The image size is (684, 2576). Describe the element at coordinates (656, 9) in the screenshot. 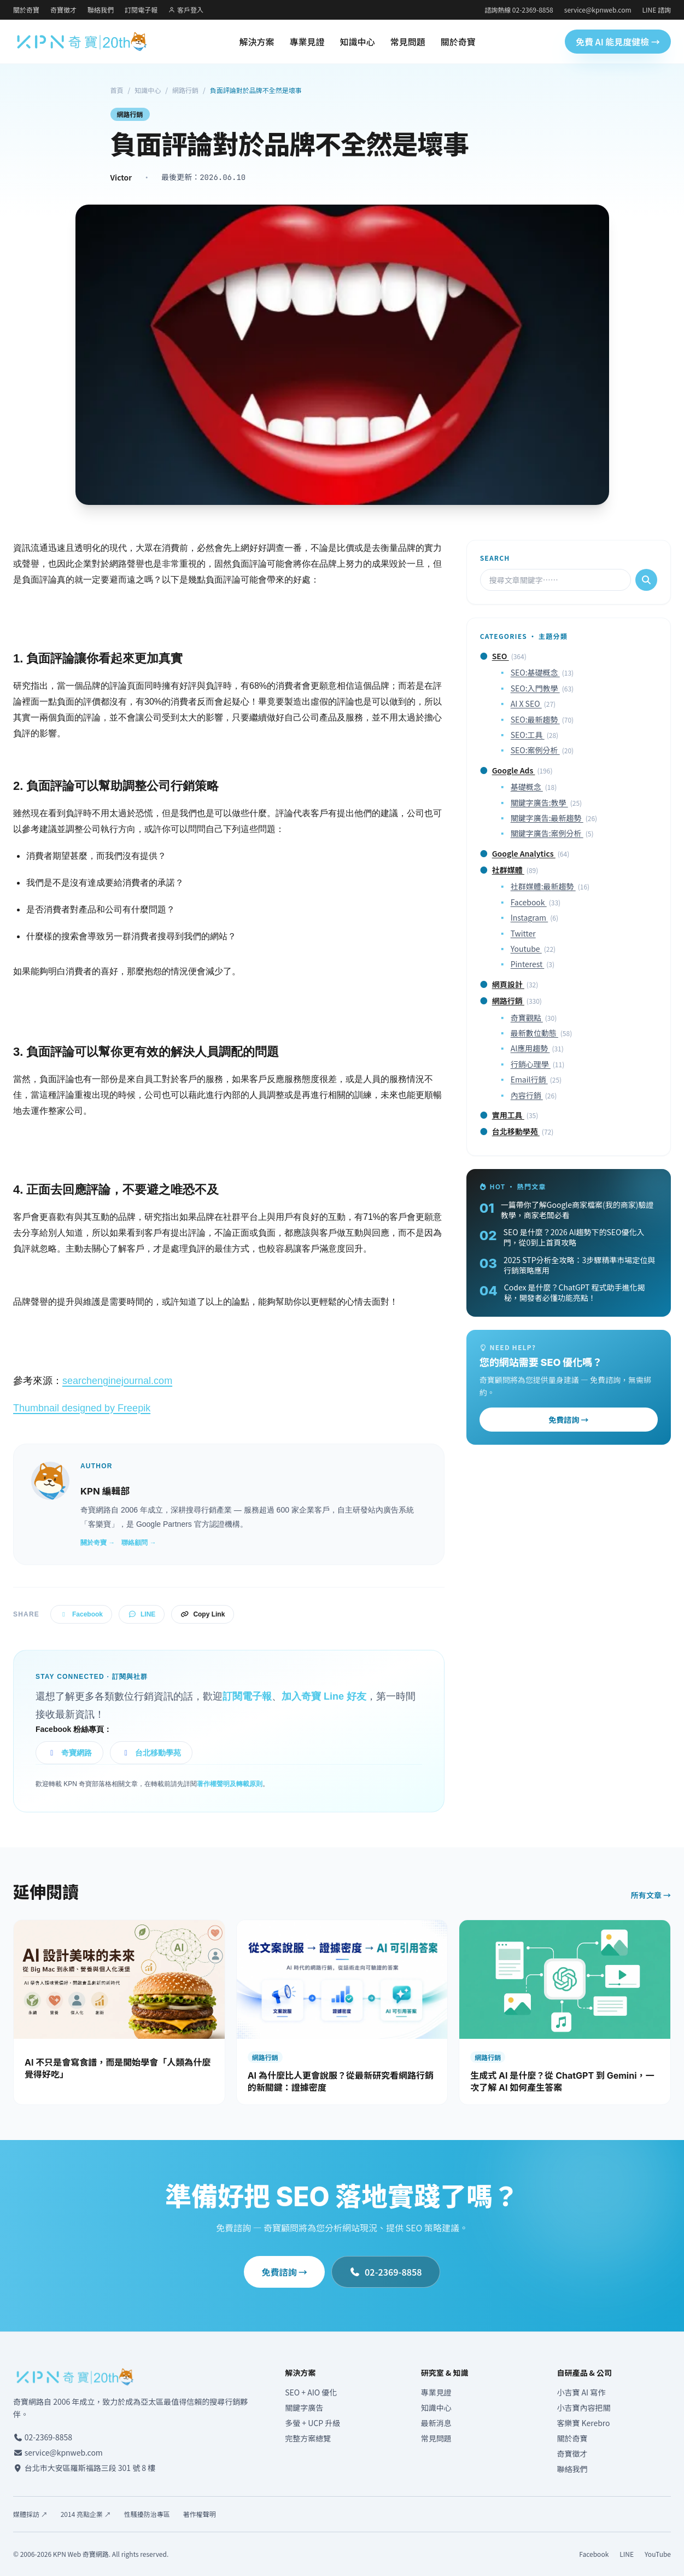

I see `LINE 諮詢` at that location.